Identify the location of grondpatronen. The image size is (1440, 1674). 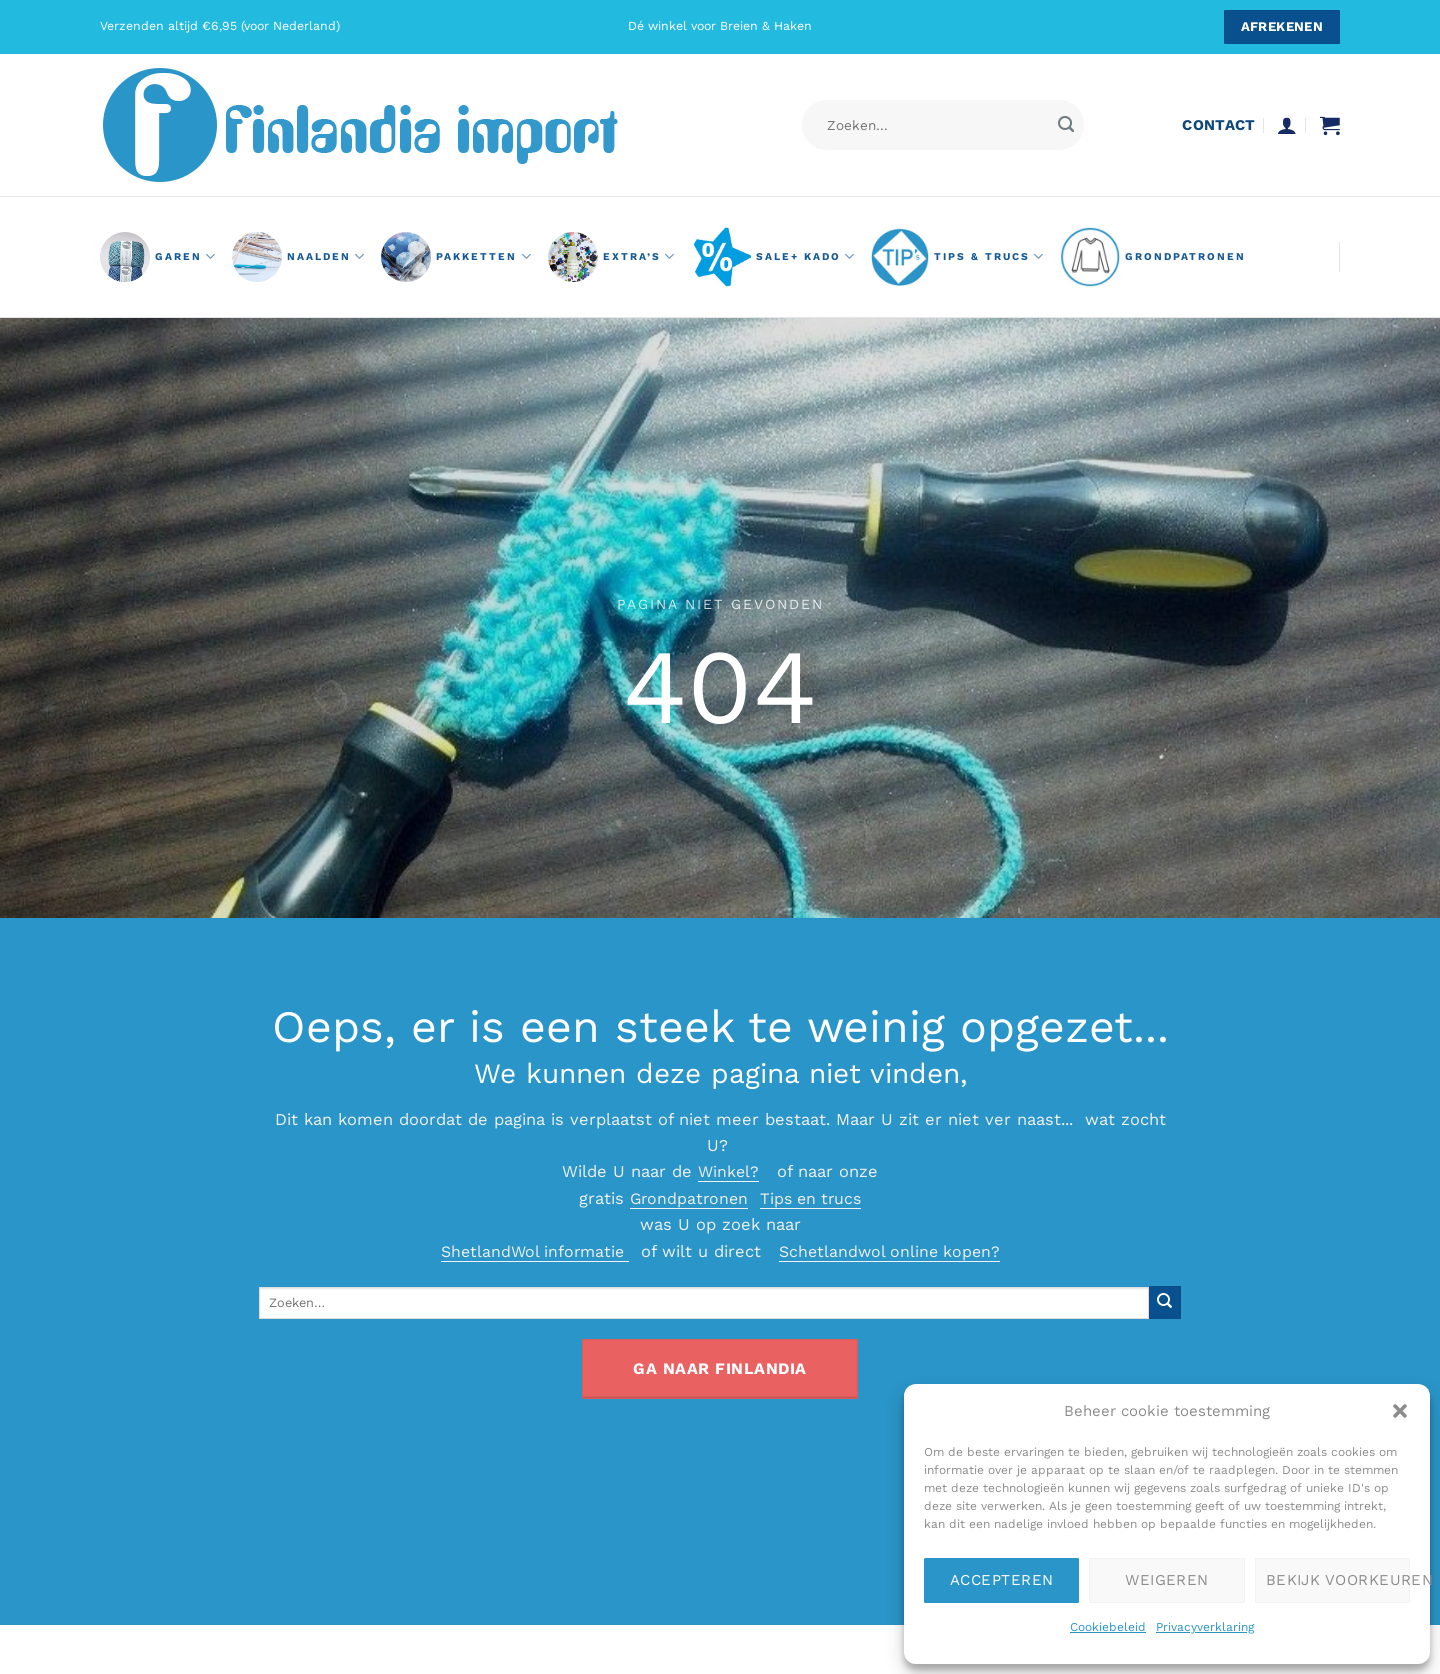
(1153, 257).